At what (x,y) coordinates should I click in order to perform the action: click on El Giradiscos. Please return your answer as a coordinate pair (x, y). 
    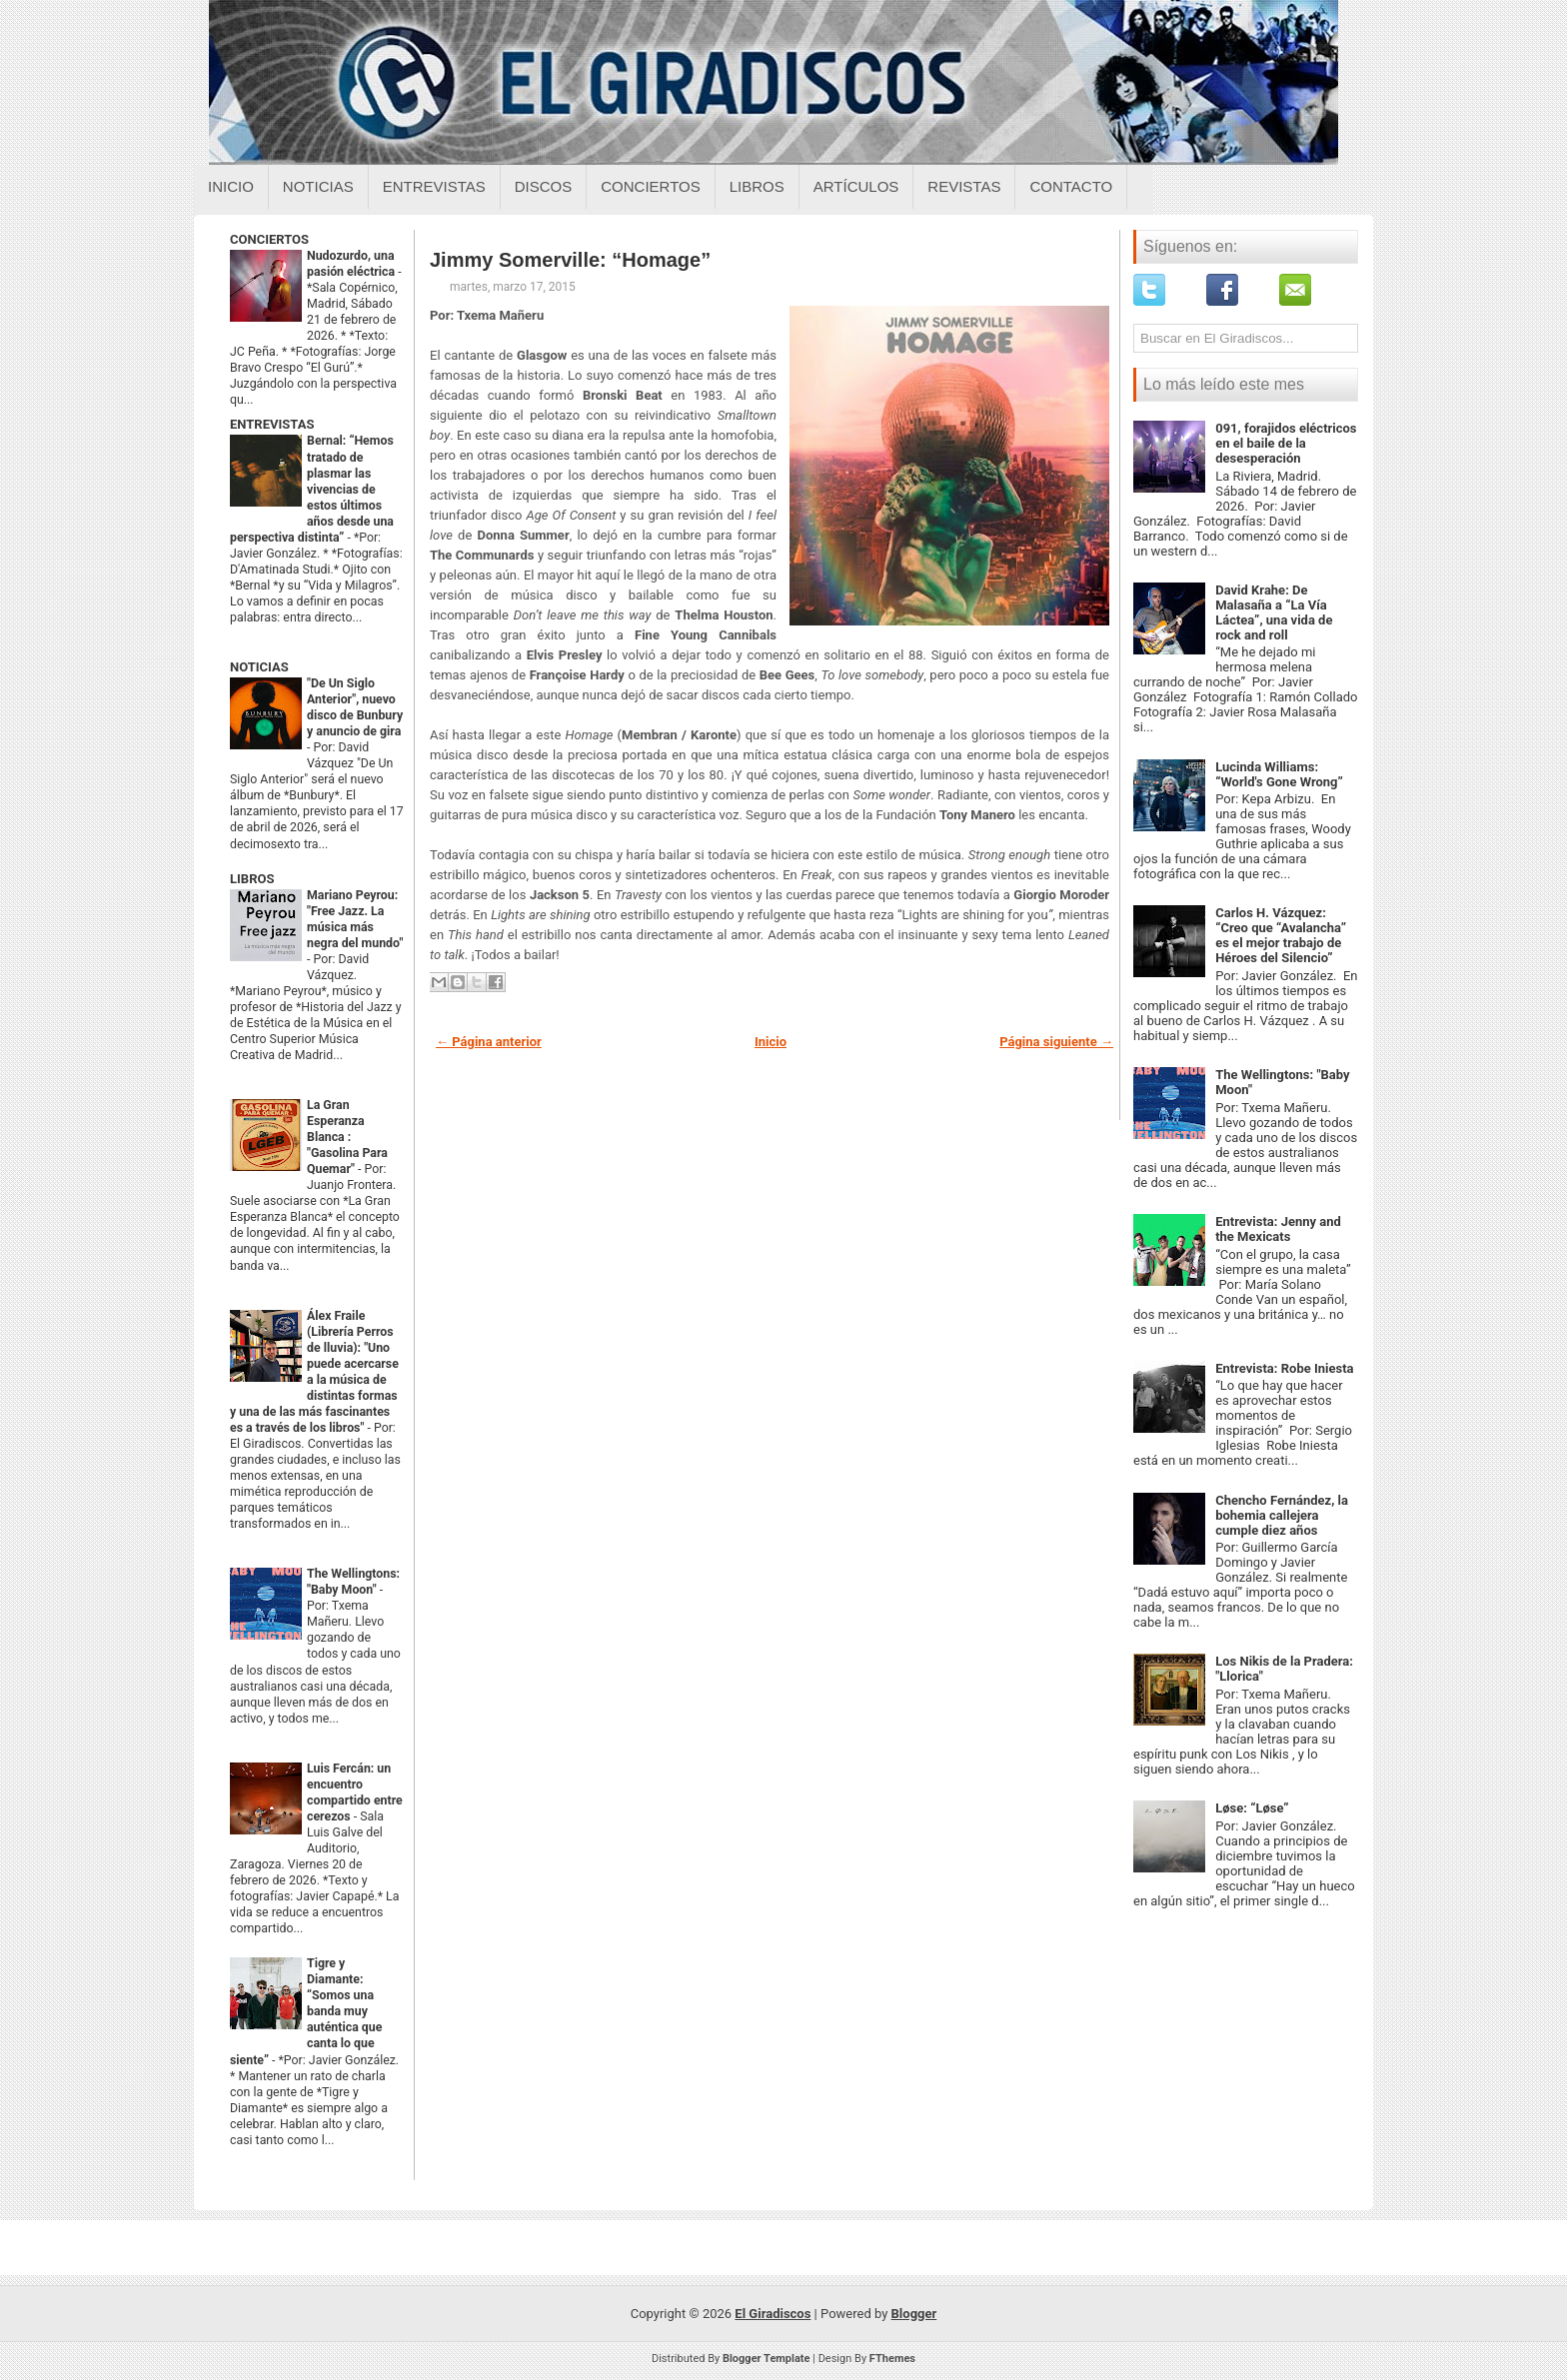
    Looking at the image, I should click on (772, 2313).